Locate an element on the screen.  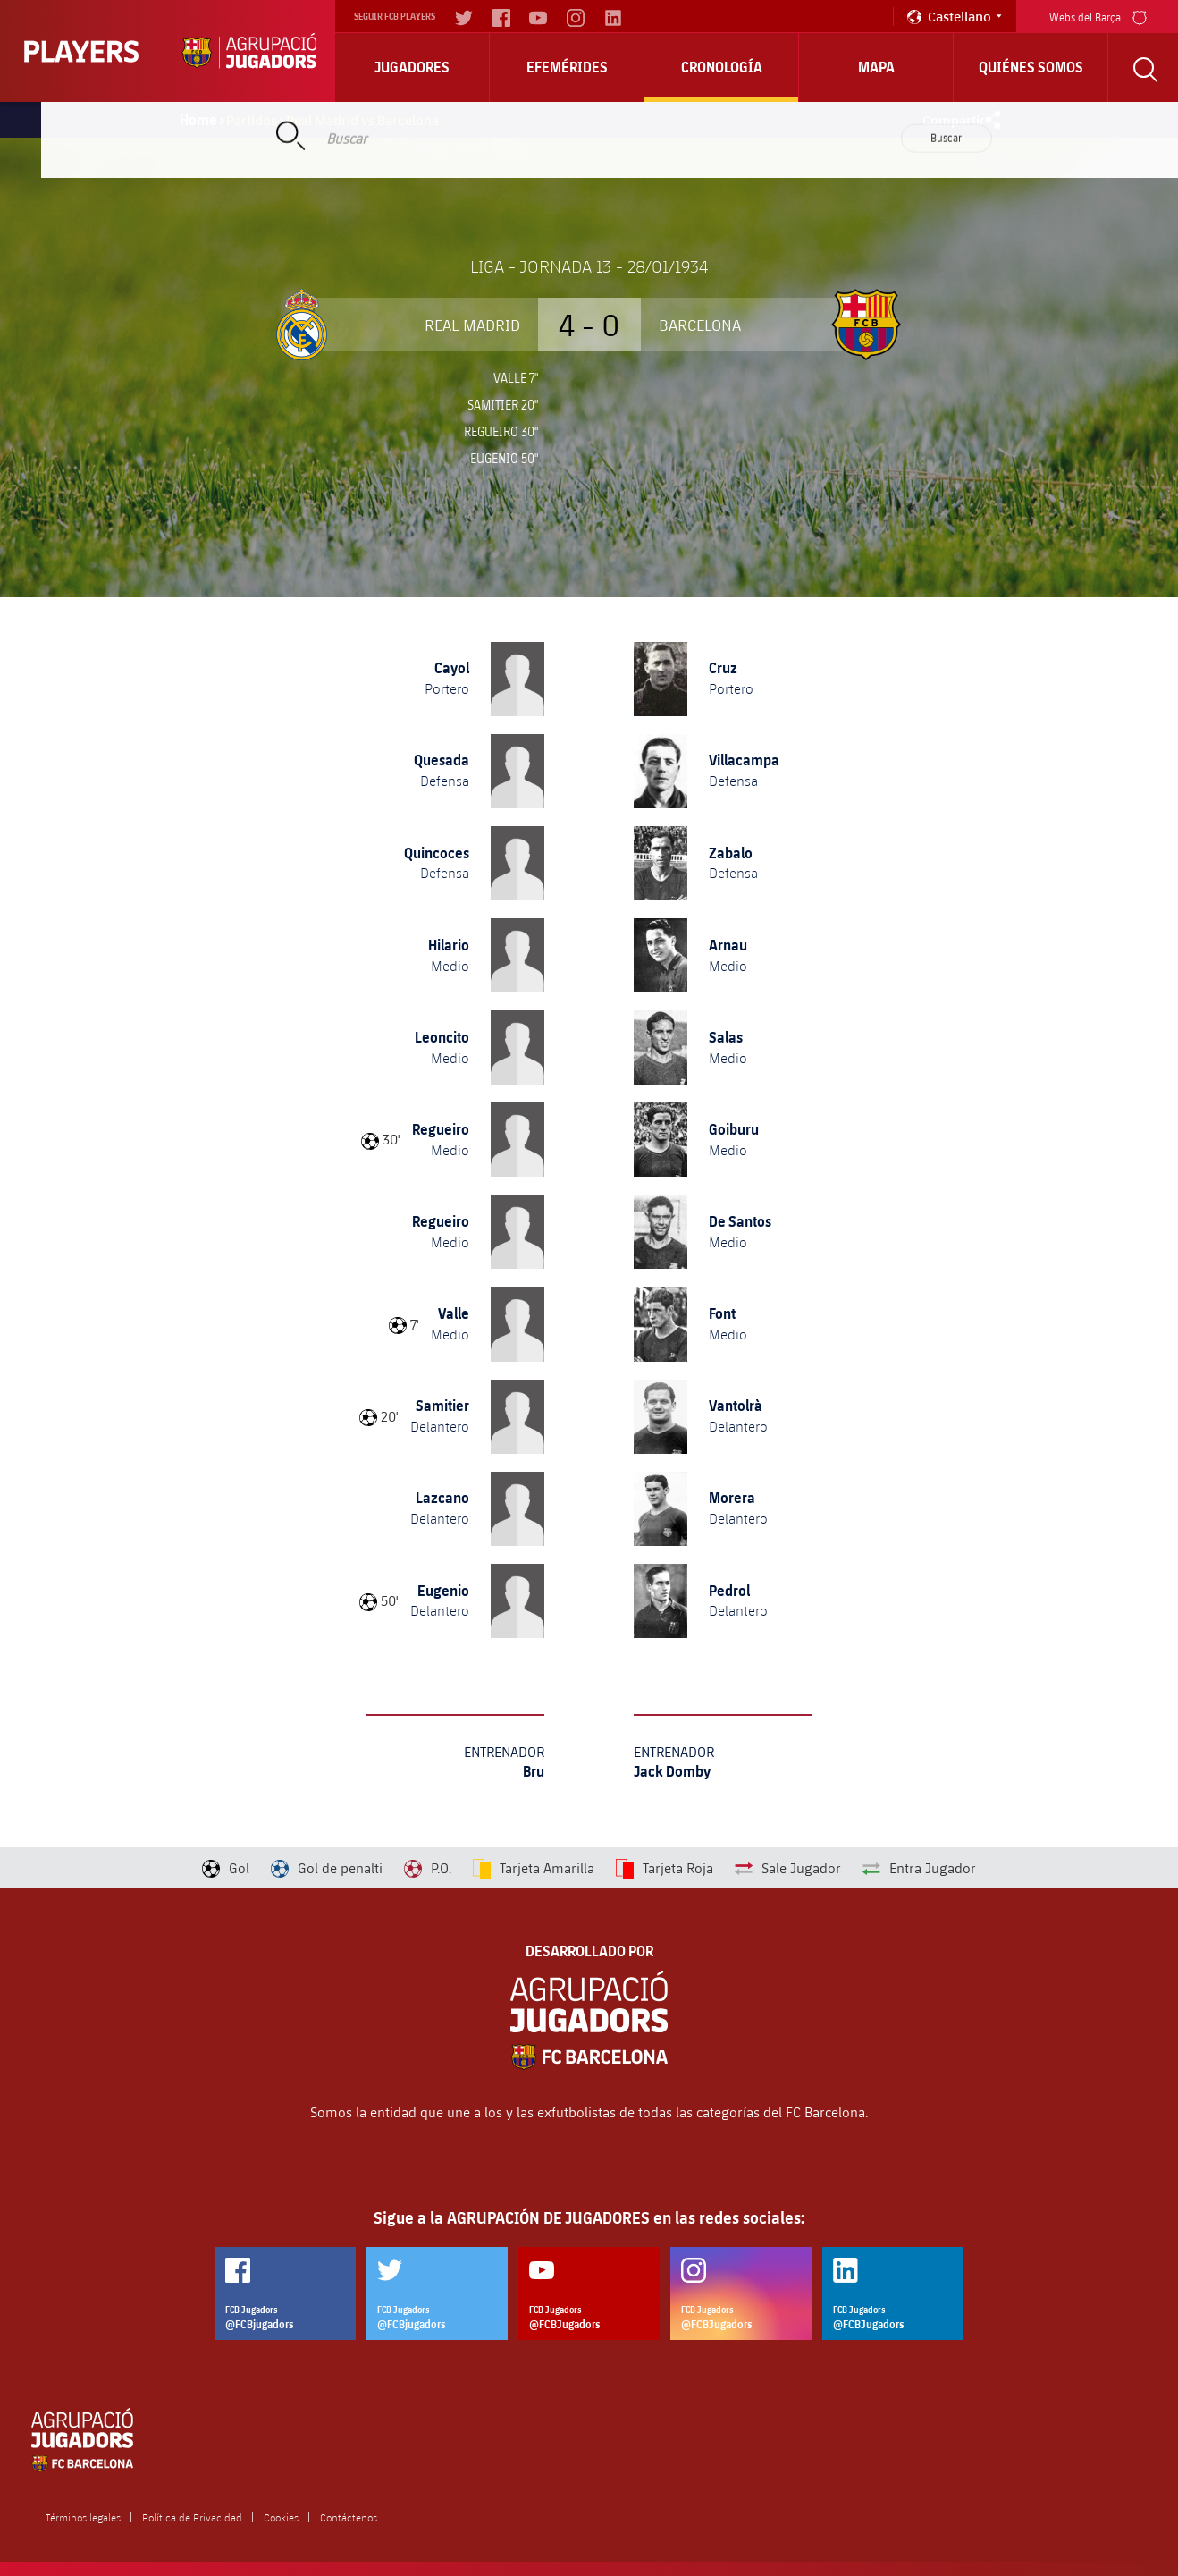
Efemérides is located at coordinates (567, 67).